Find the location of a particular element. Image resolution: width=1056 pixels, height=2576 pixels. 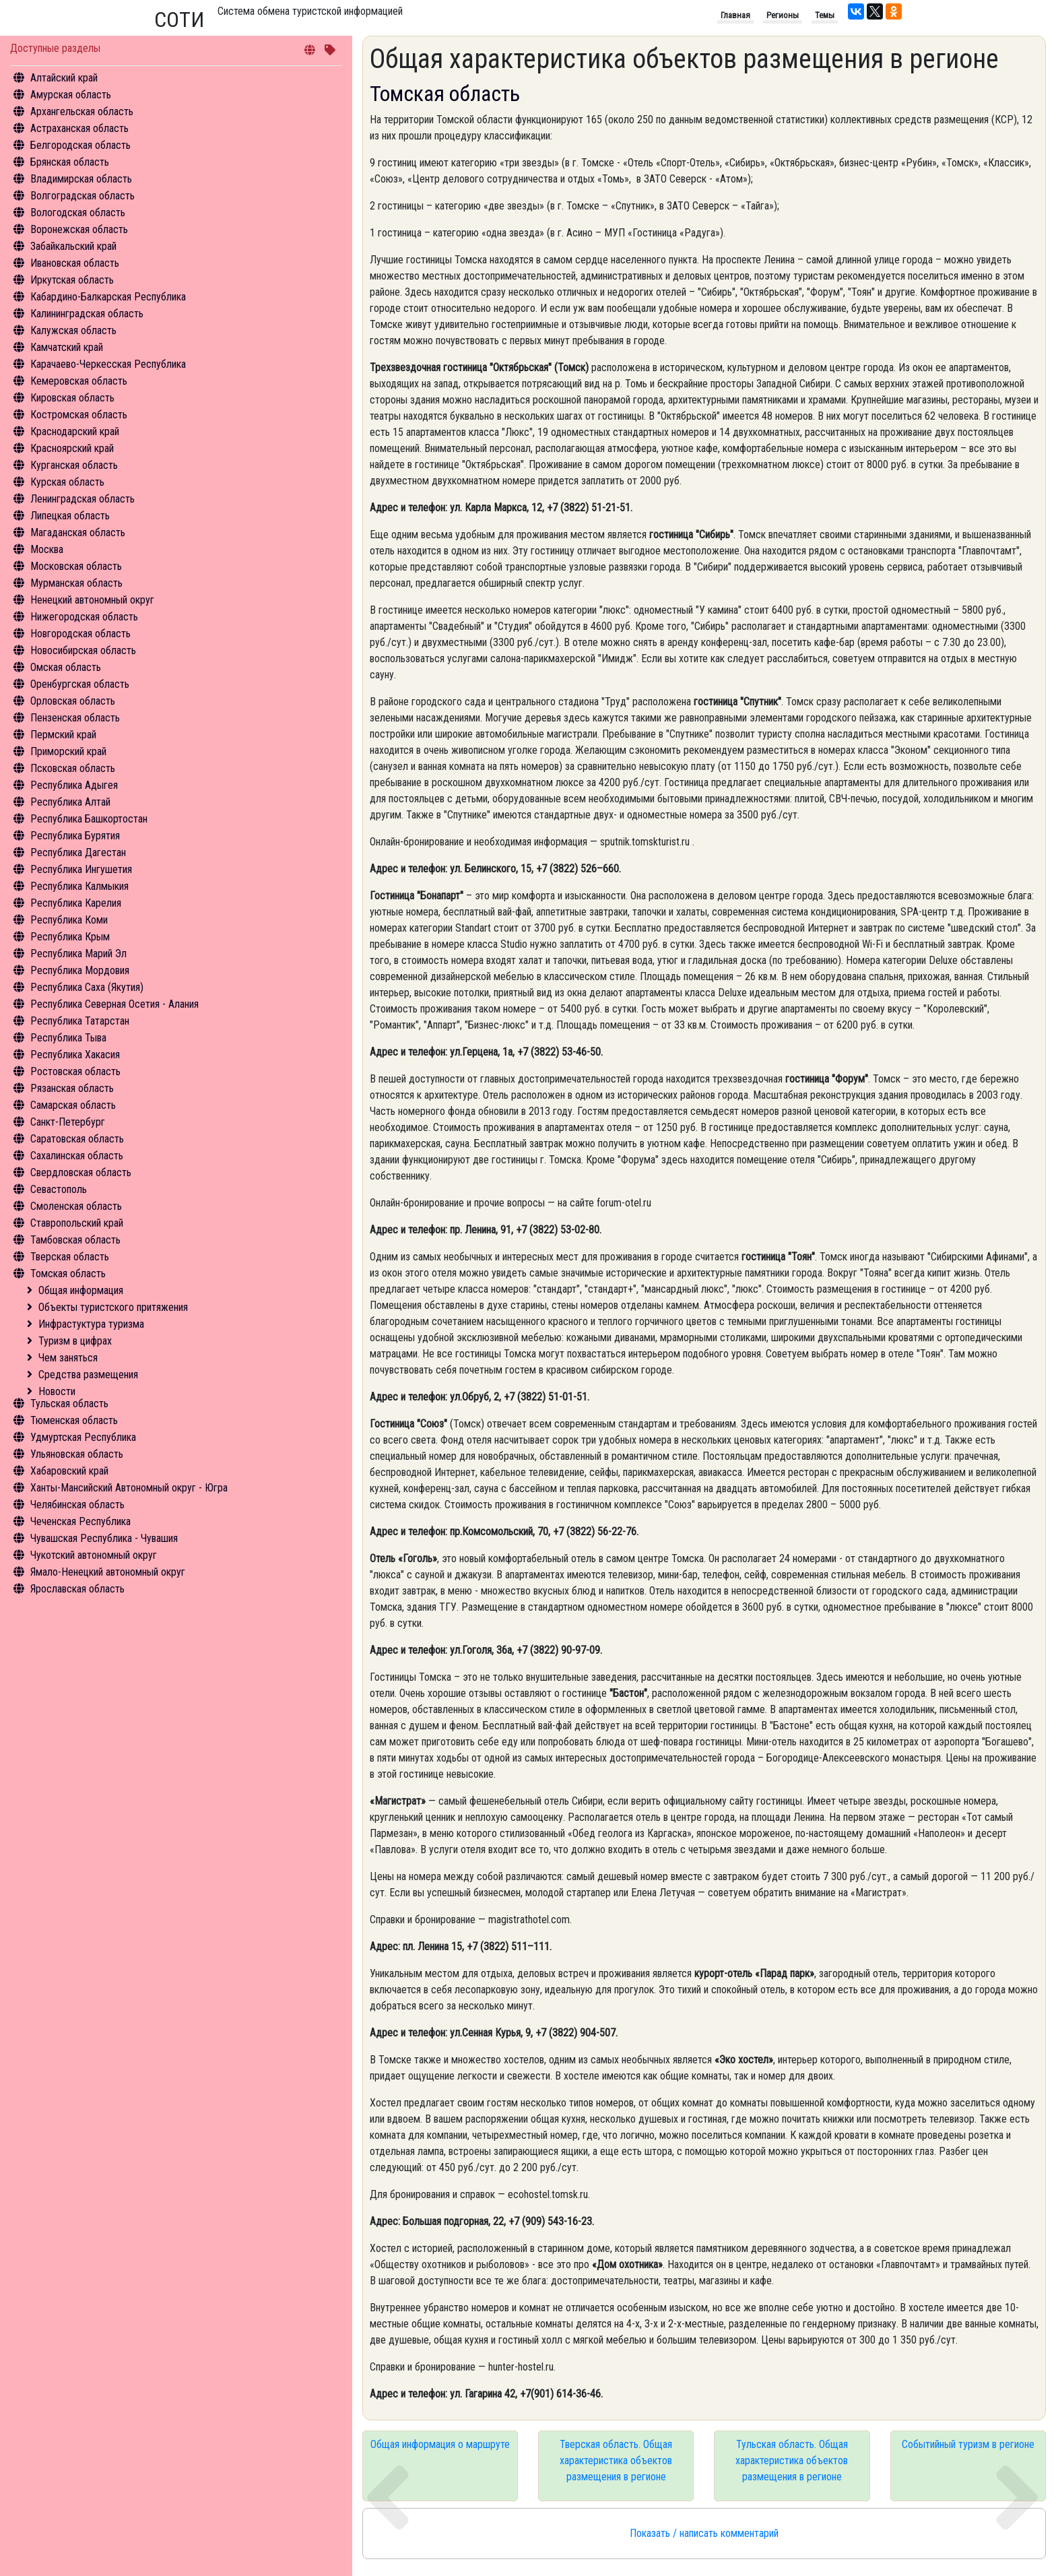

Воронежская область is located at coordinates (79, 229).